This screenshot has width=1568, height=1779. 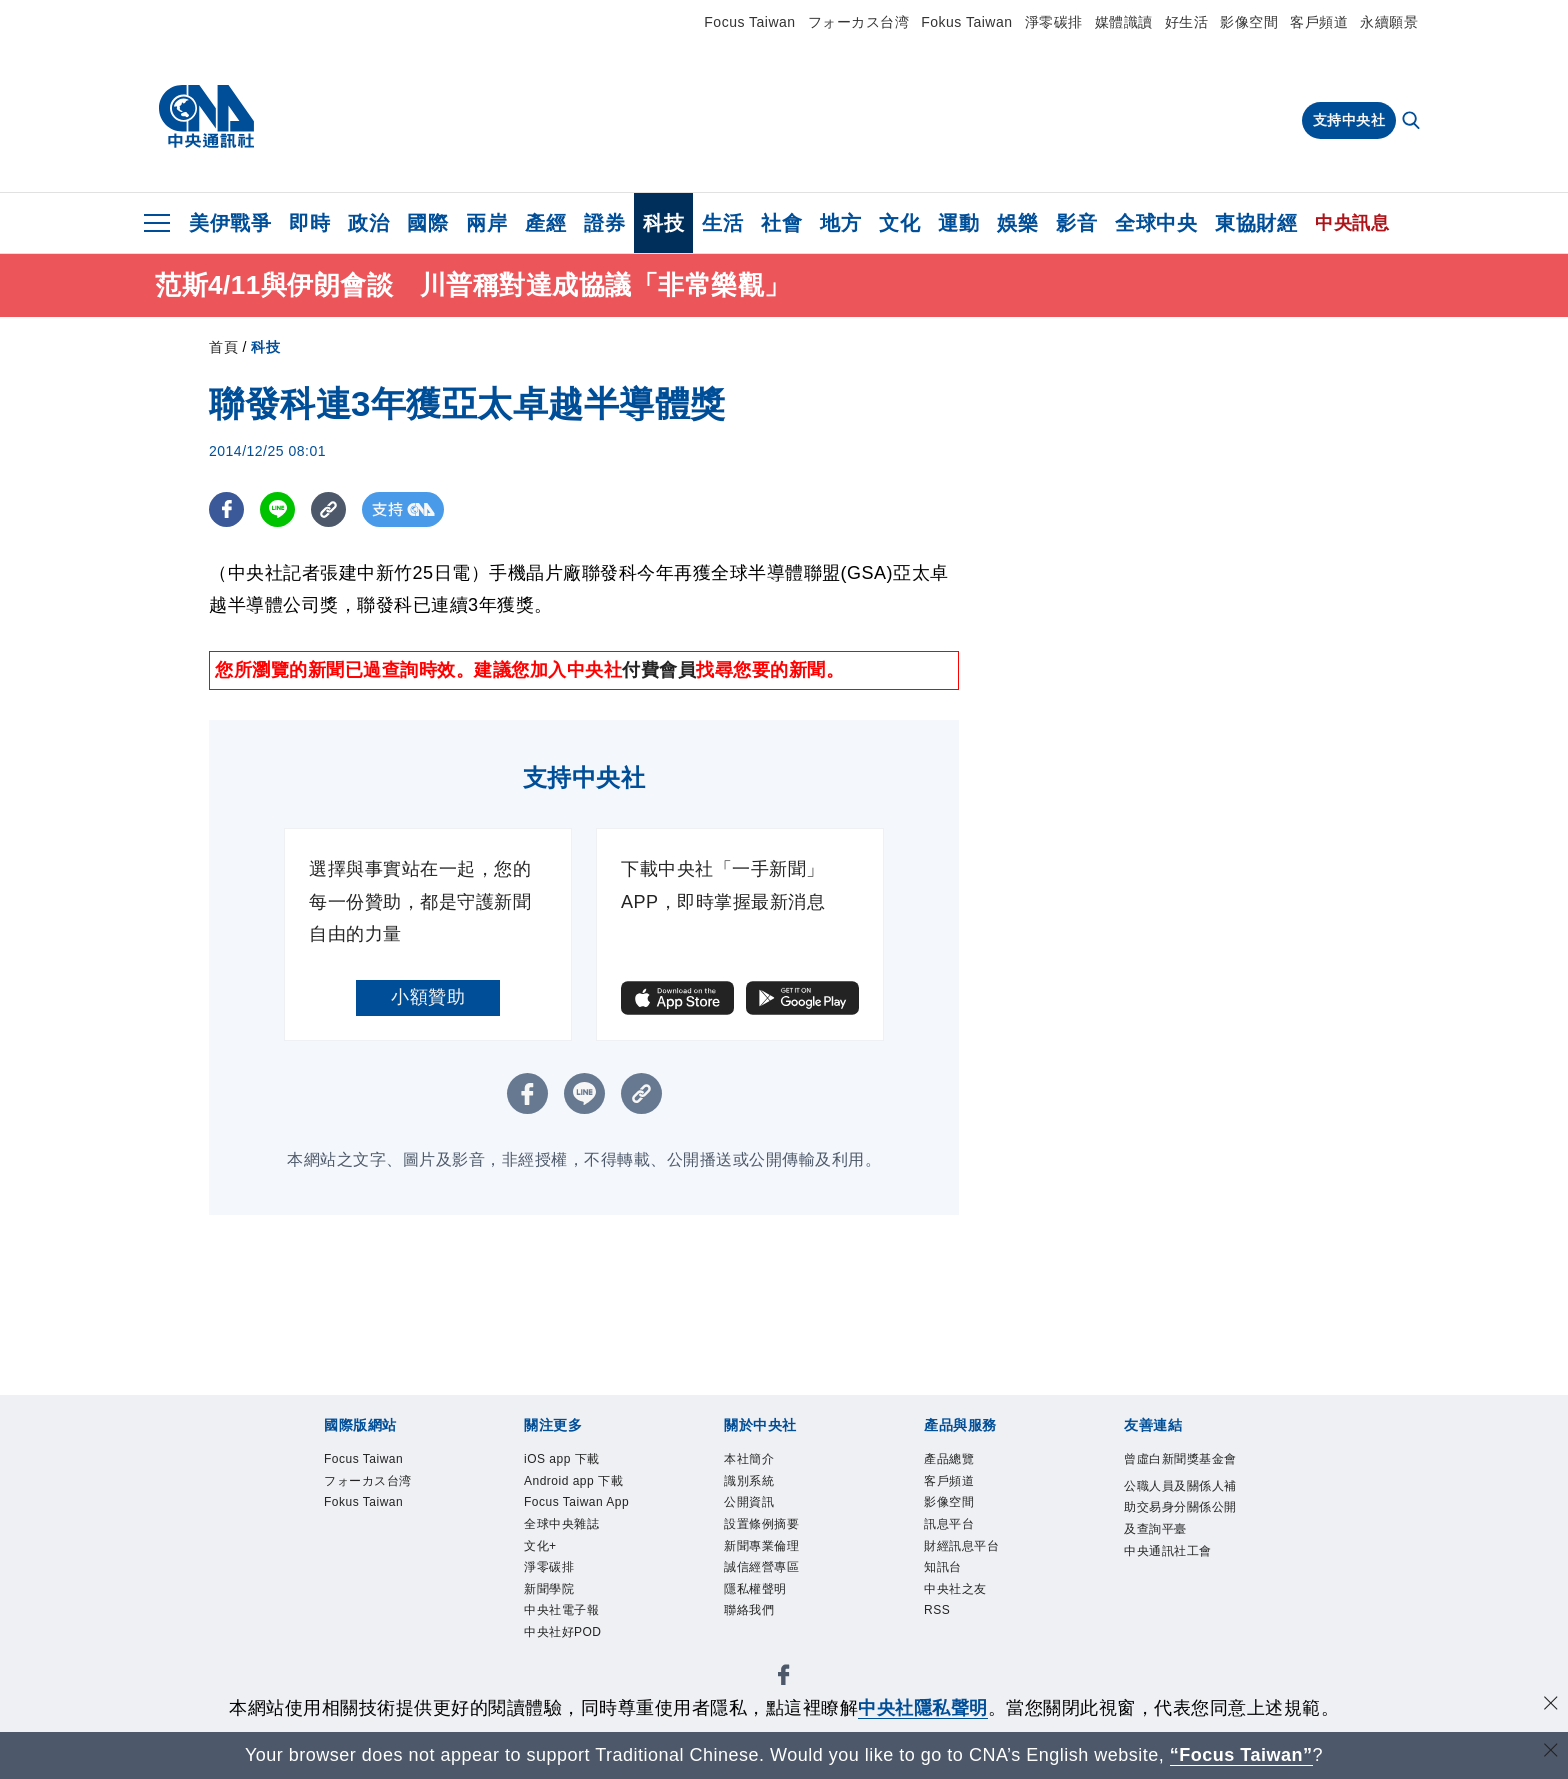 What do you see at coordinates (1551, 1705) in the screenshot?
I see `[同意並關閉隱私權]` at bounding box center [1551, 1705].